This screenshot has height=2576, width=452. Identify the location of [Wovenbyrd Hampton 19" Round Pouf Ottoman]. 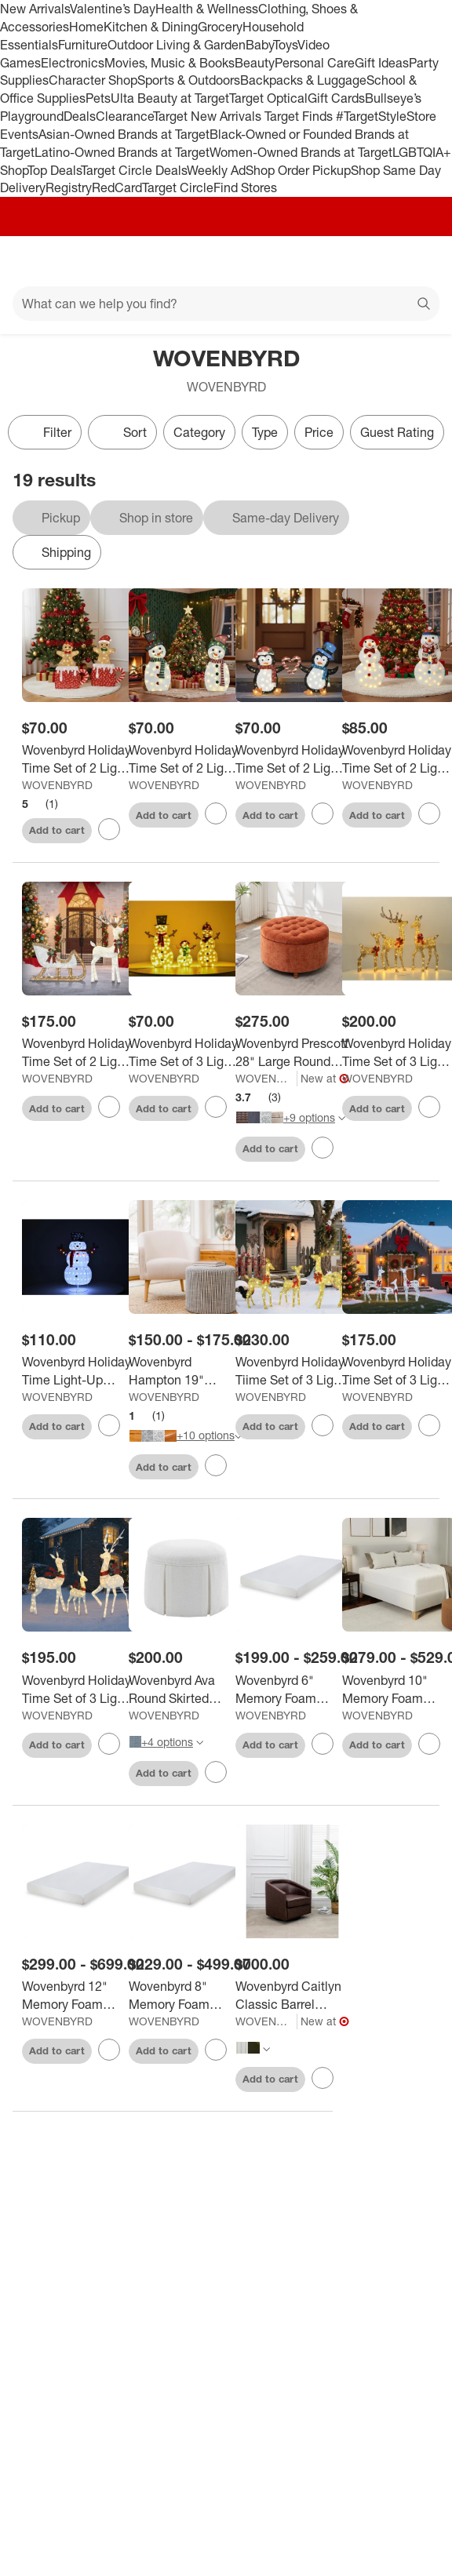
(185, 1371).